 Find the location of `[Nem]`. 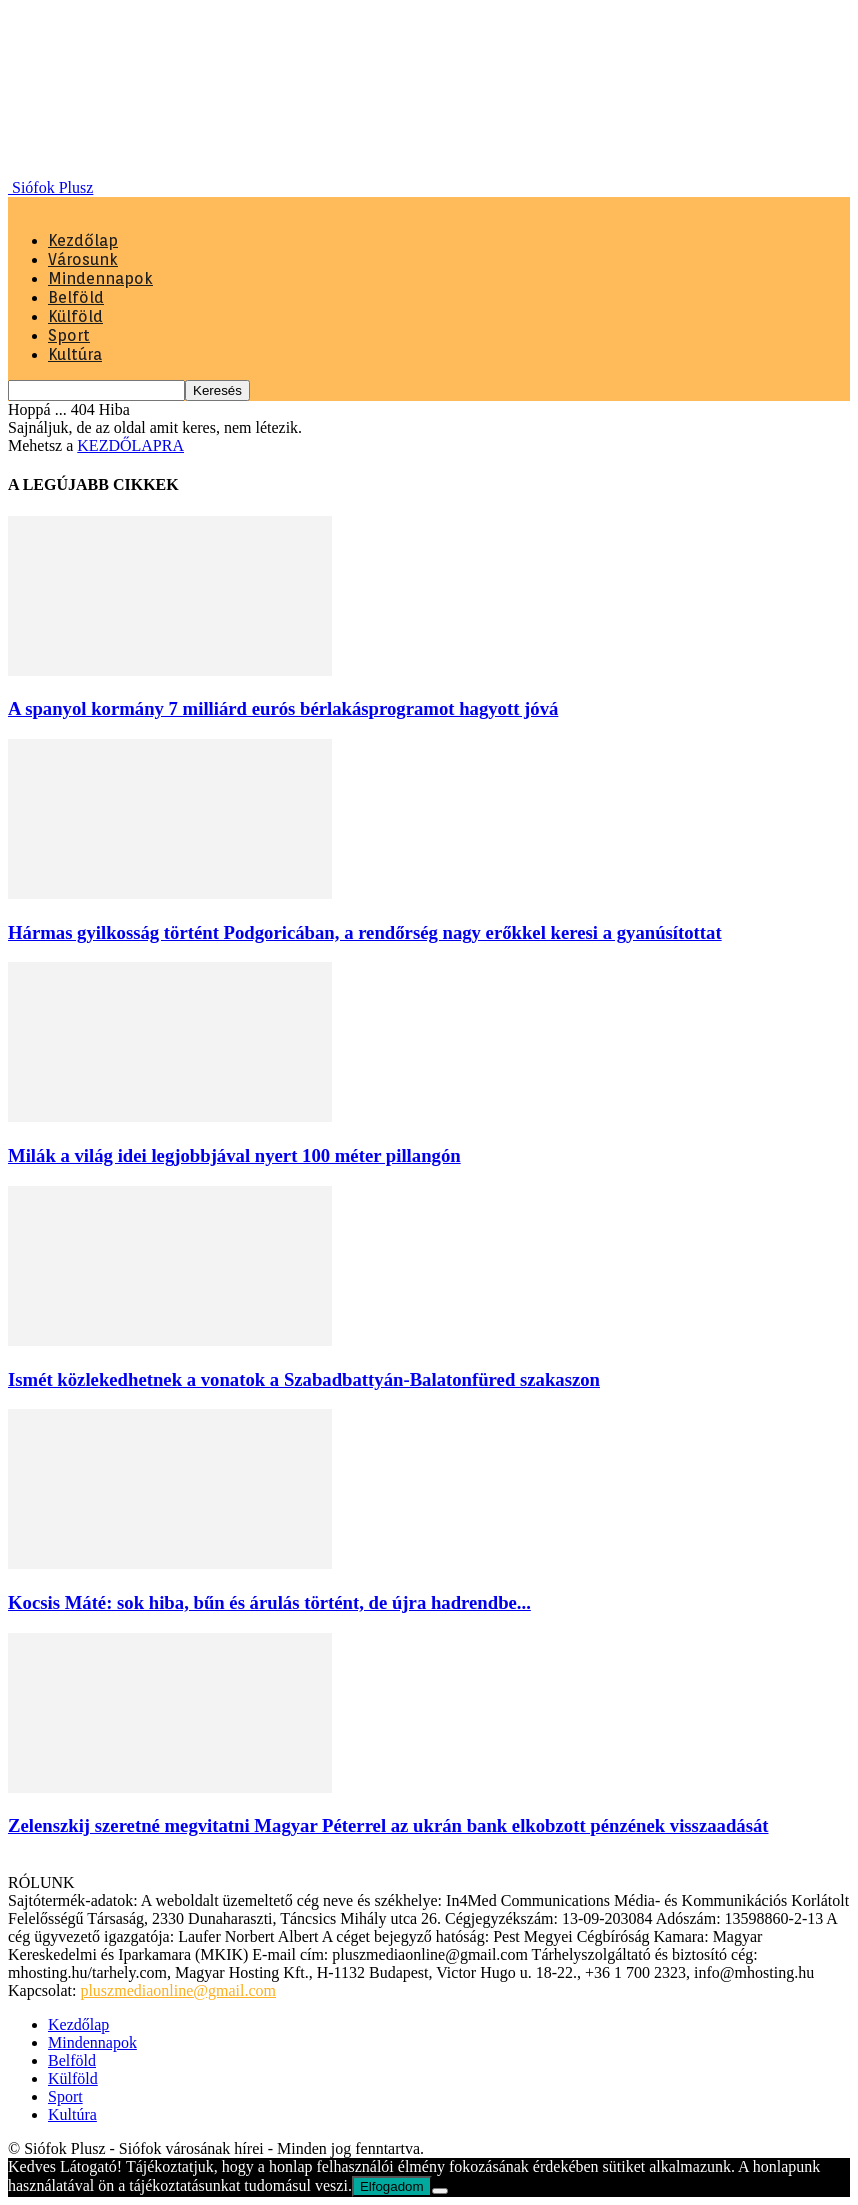

[Nem] is located at coordinates (440, 2191).